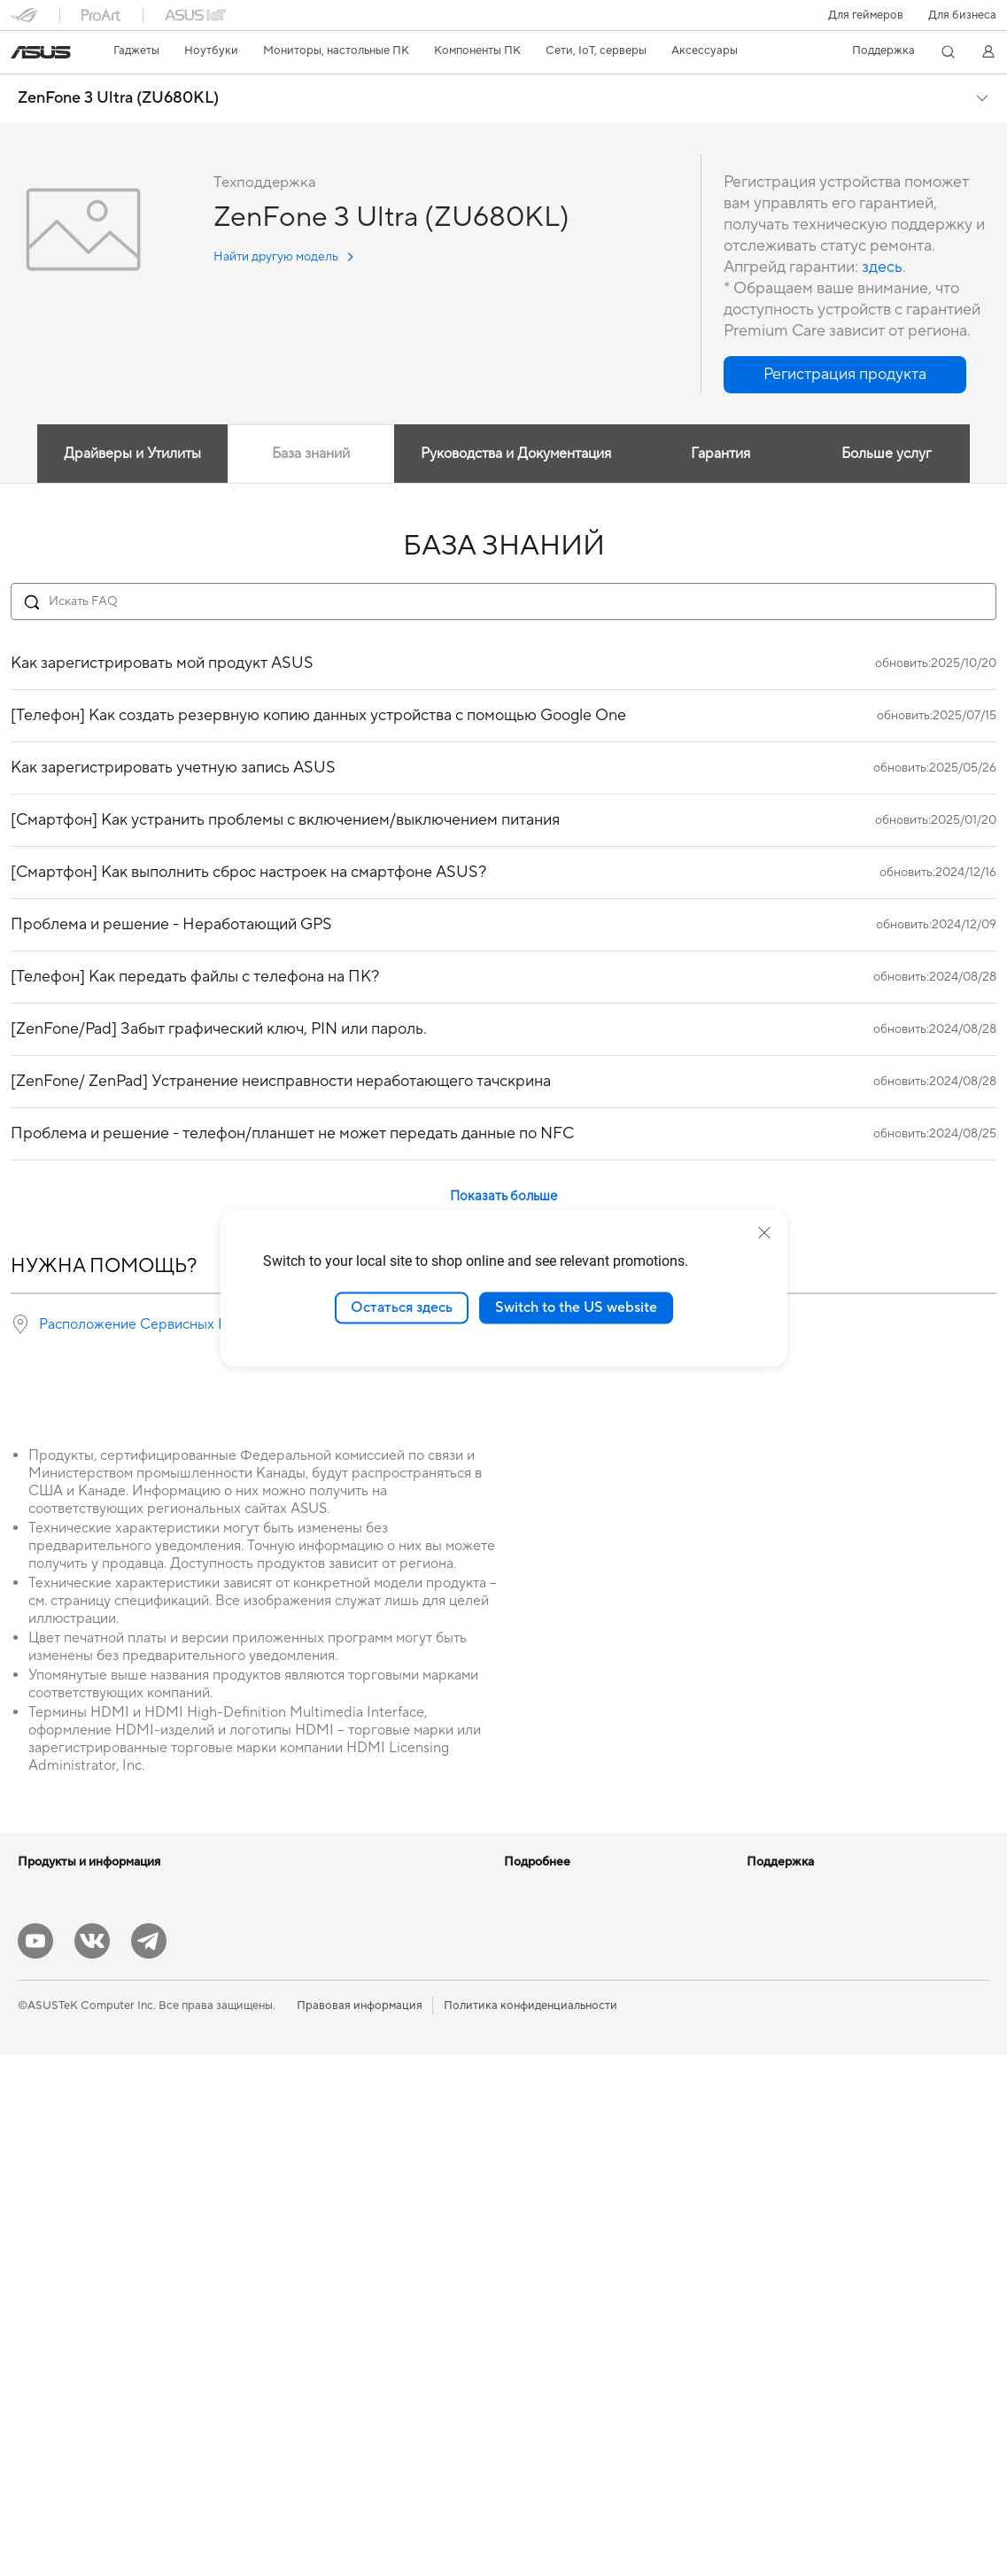 The width and height of the screenshot is (1007, 2576). Describe the element at coordinates (551, 2234) in the screenshot. I see `Связаться с нами` at that location.